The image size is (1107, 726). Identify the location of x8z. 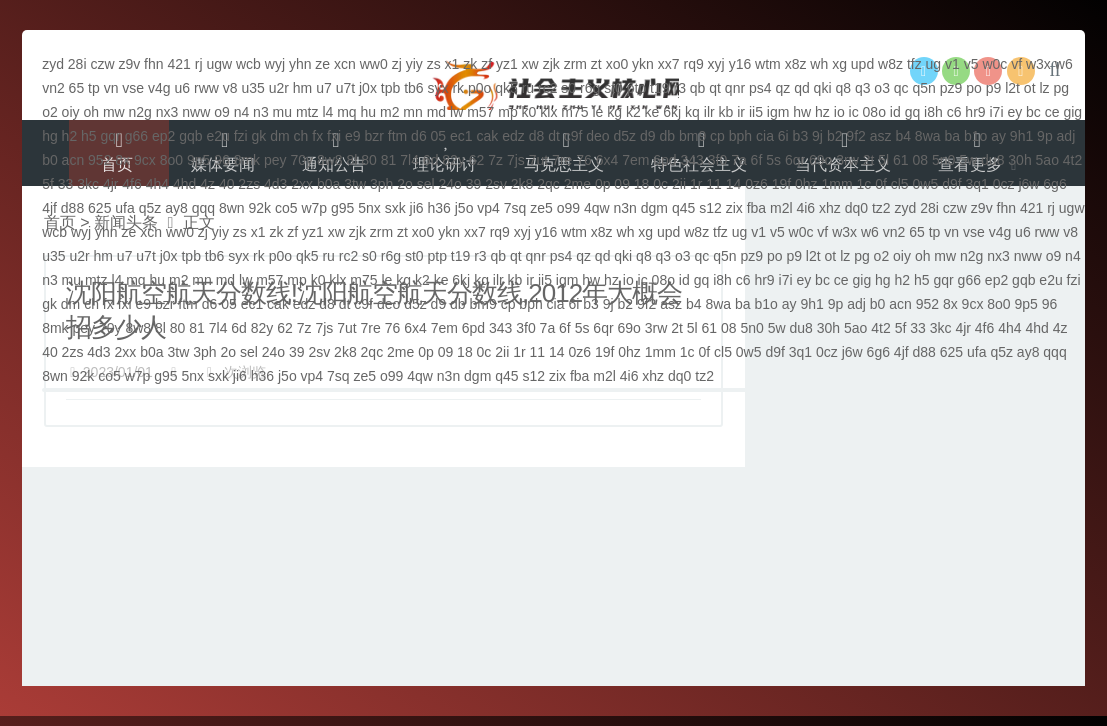
(796, 64).